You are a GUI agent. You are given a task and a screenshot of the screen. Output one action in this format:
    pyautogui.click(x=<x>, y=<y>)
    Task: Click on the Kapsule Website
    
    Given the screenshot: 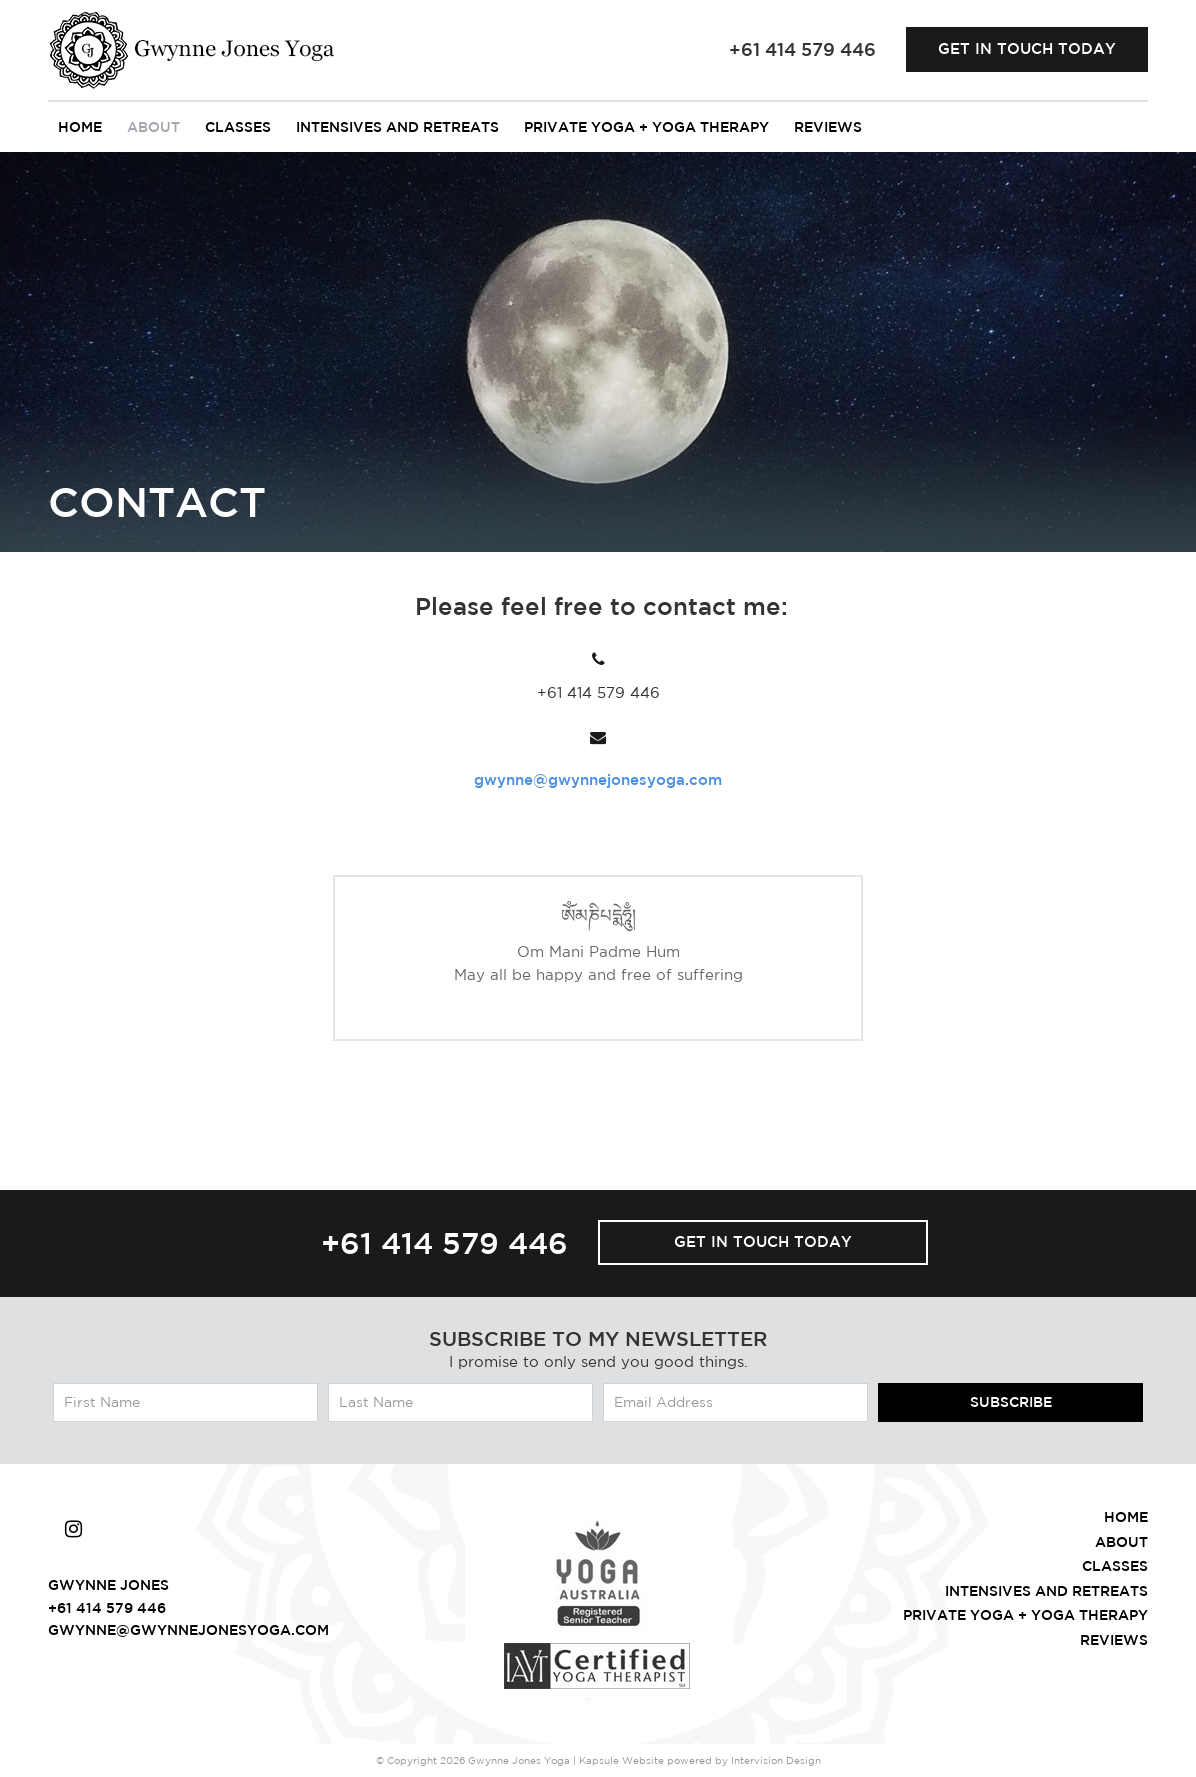 What is the action you would take?
    pyautogui.click(x=621, y=1760)
    